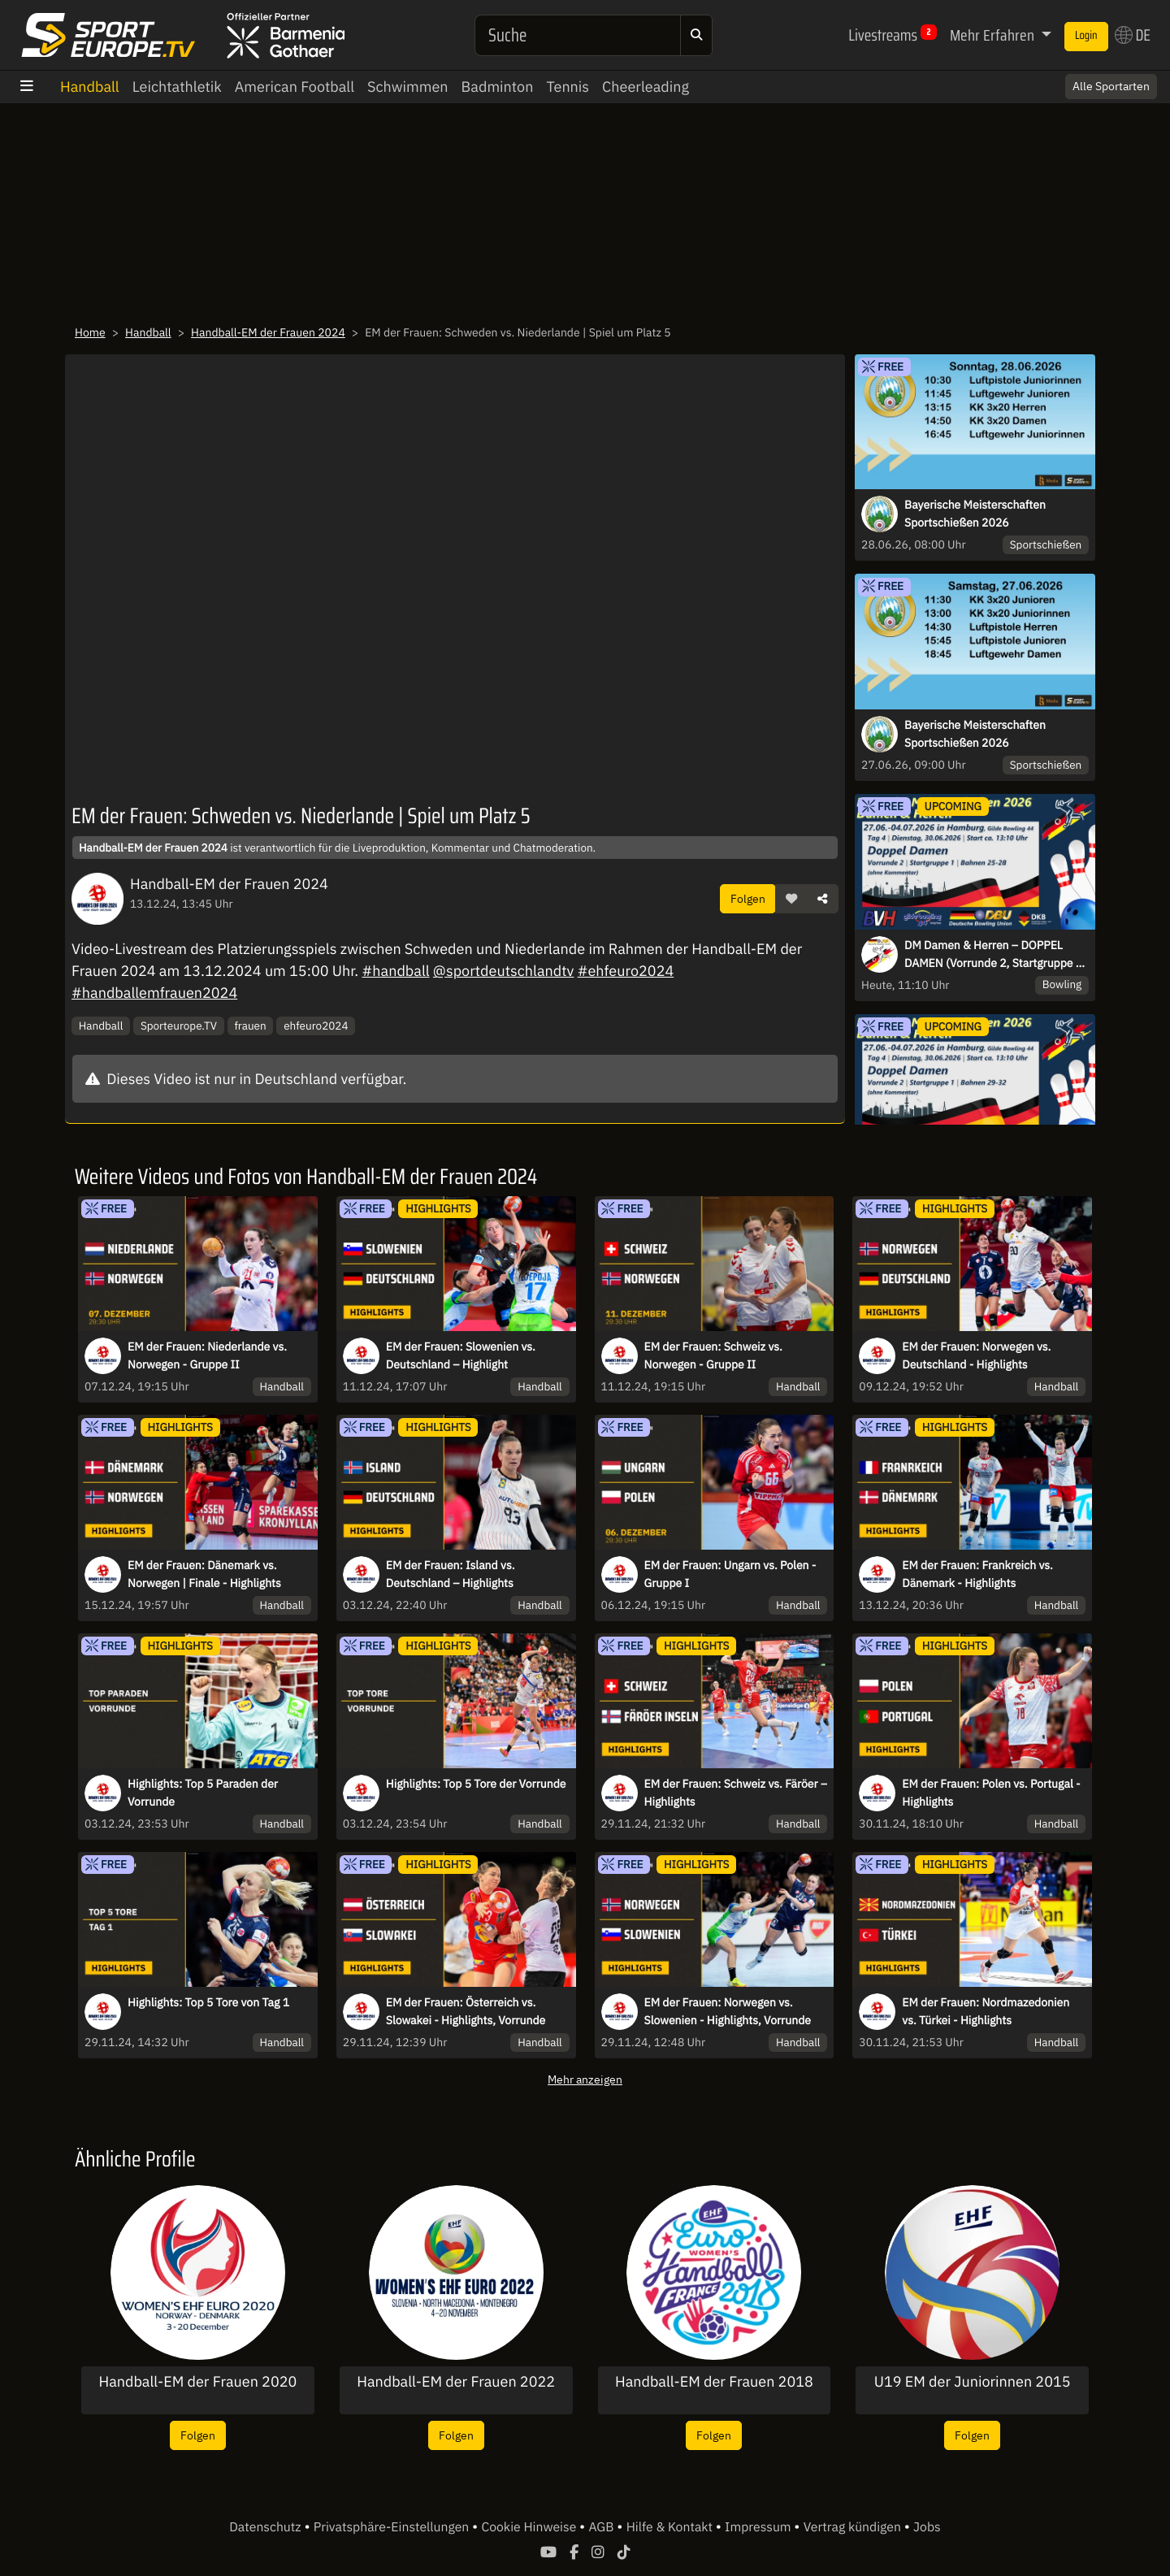 The width and height of the screenshot is (1170, 2576). What do you see at coordinates (294, 86) in the screenshot?
I see `American Football` at bounding box center [294, 86].